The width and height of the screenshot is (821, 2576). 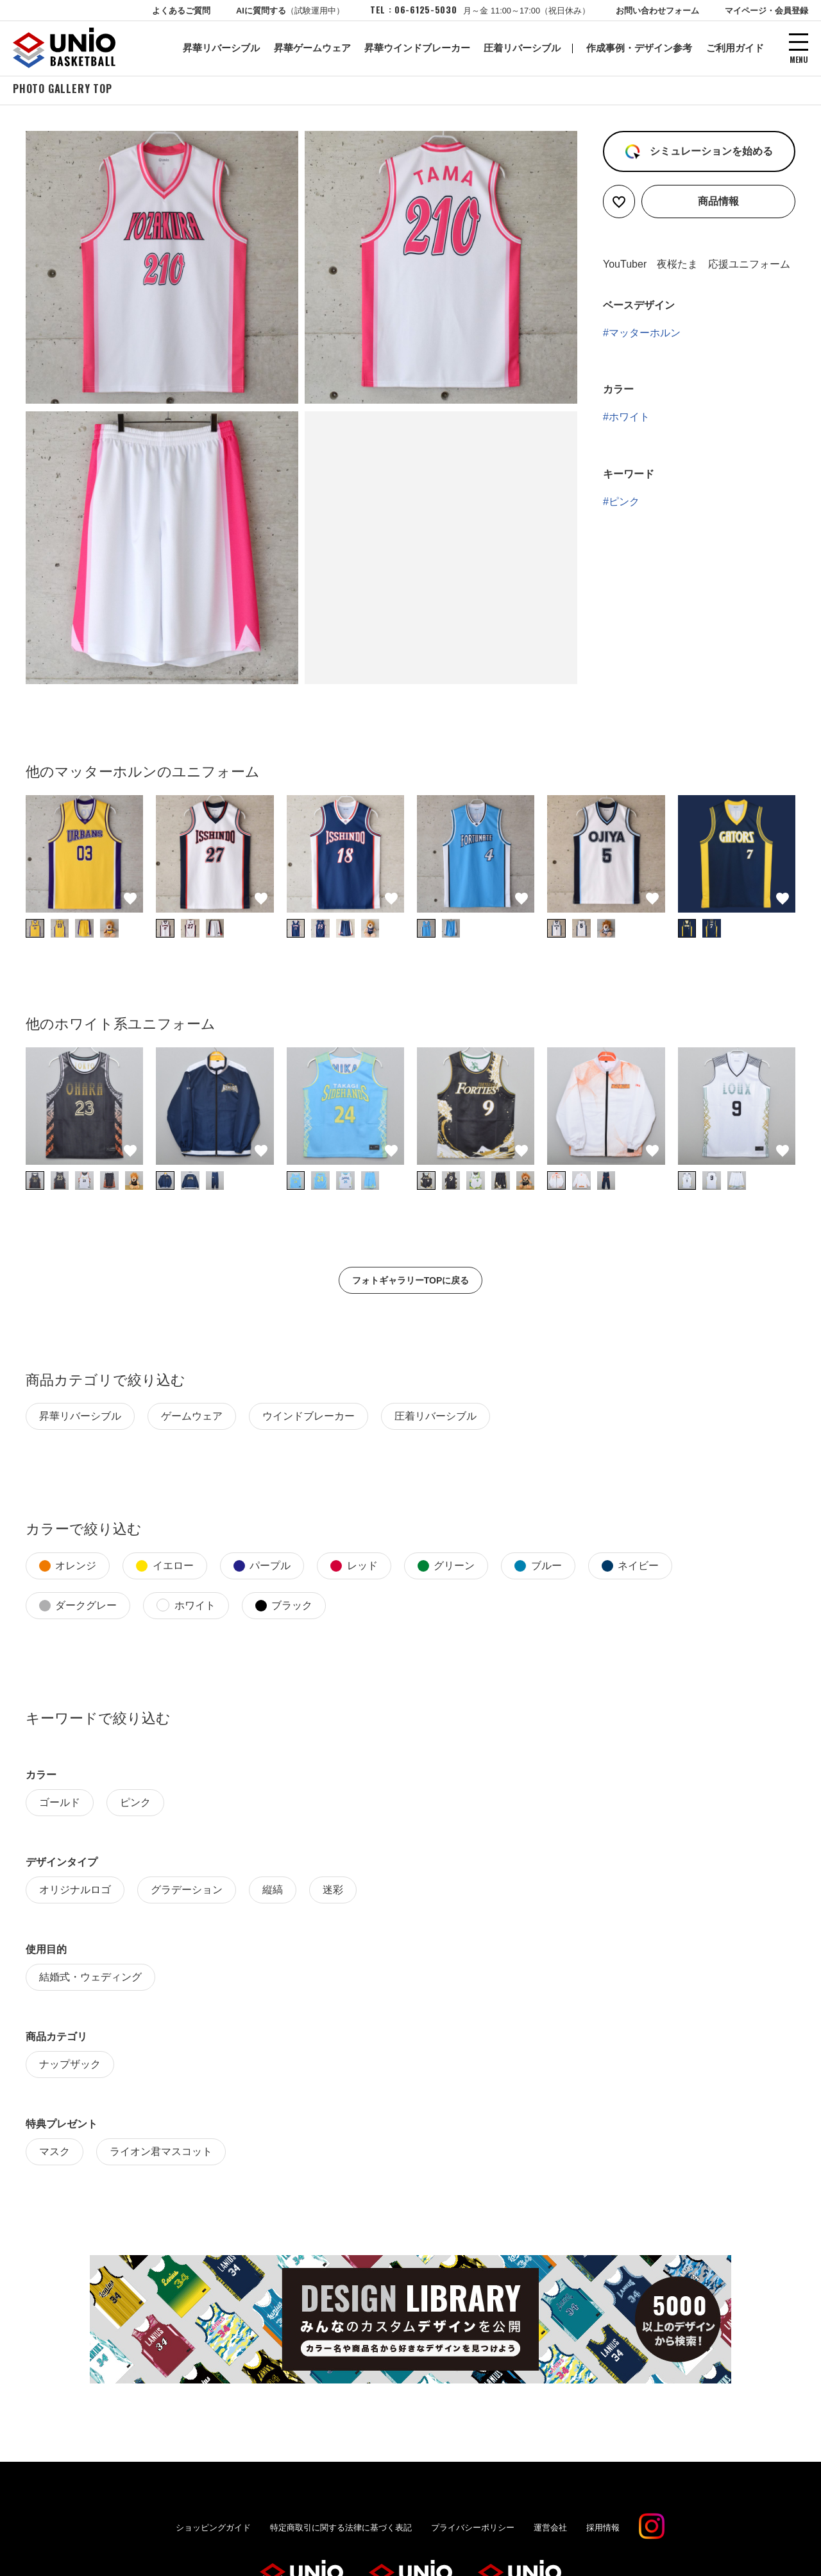 What do you see at coordinates (59, 1804) in the screenshot?
I see `ゴールド` at bounding box center [59, 1804].